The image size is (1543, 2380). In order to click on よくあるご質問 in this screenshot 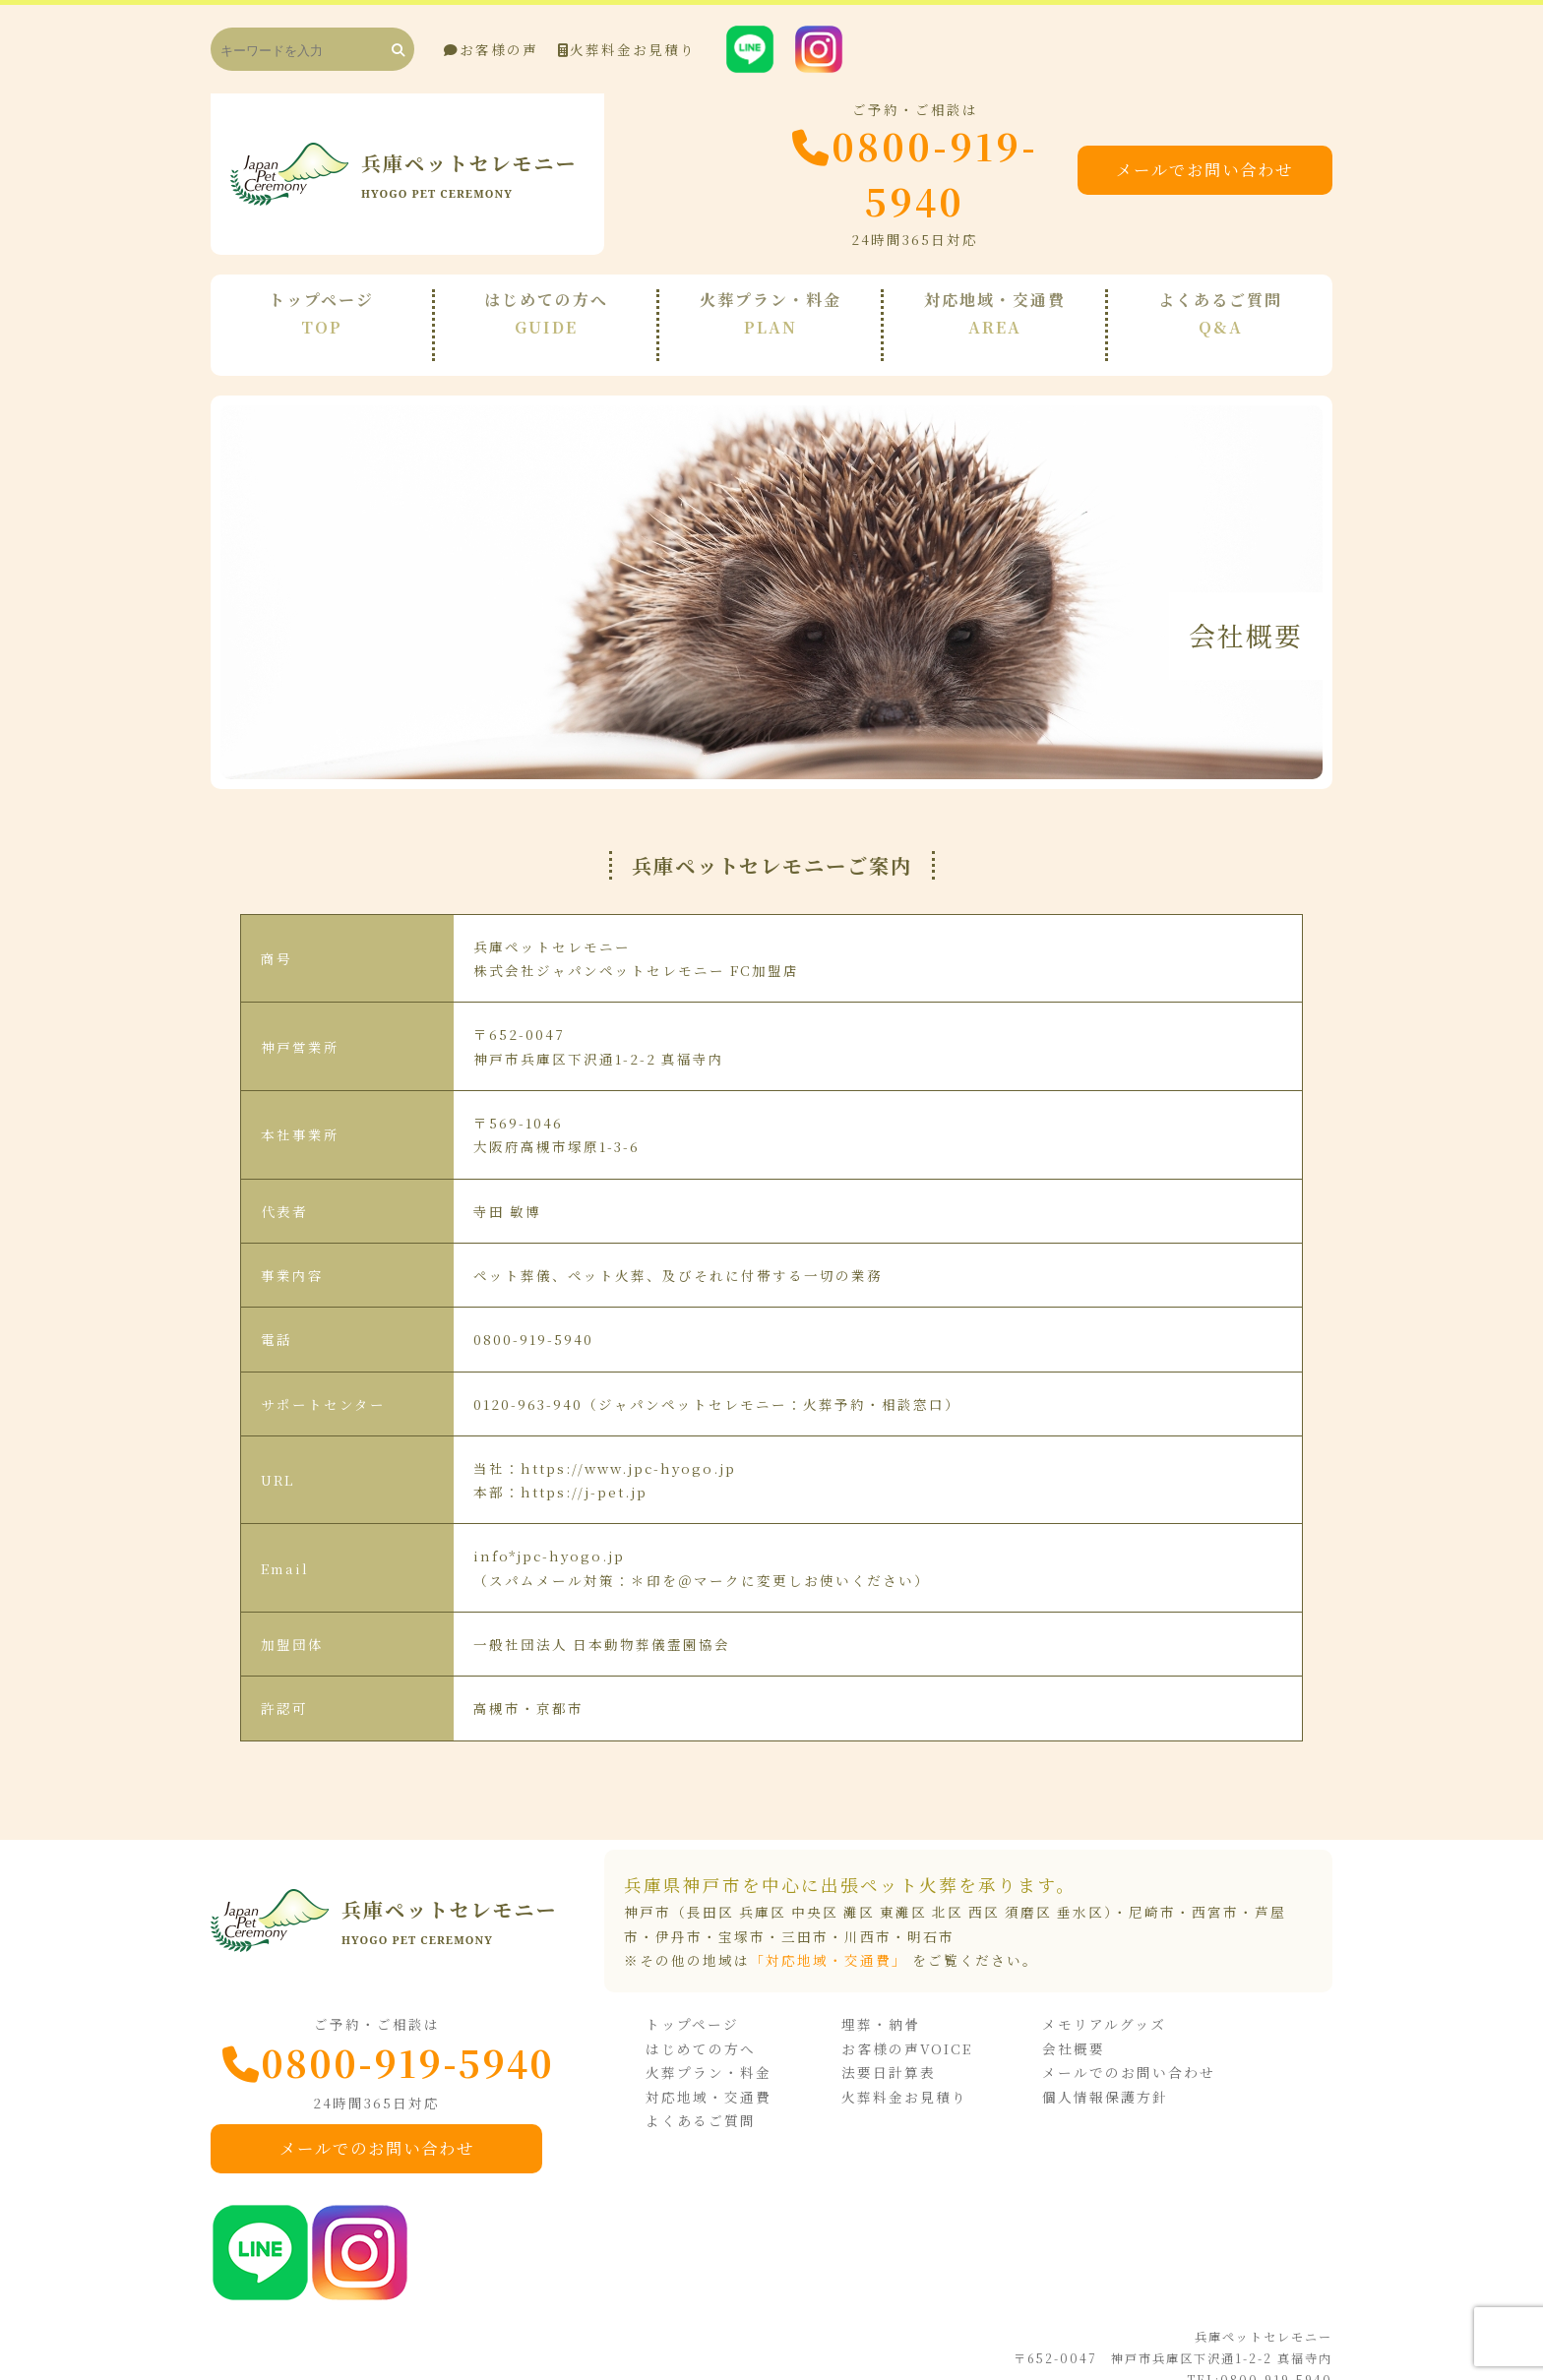, I will do `click(728, 2093)`.